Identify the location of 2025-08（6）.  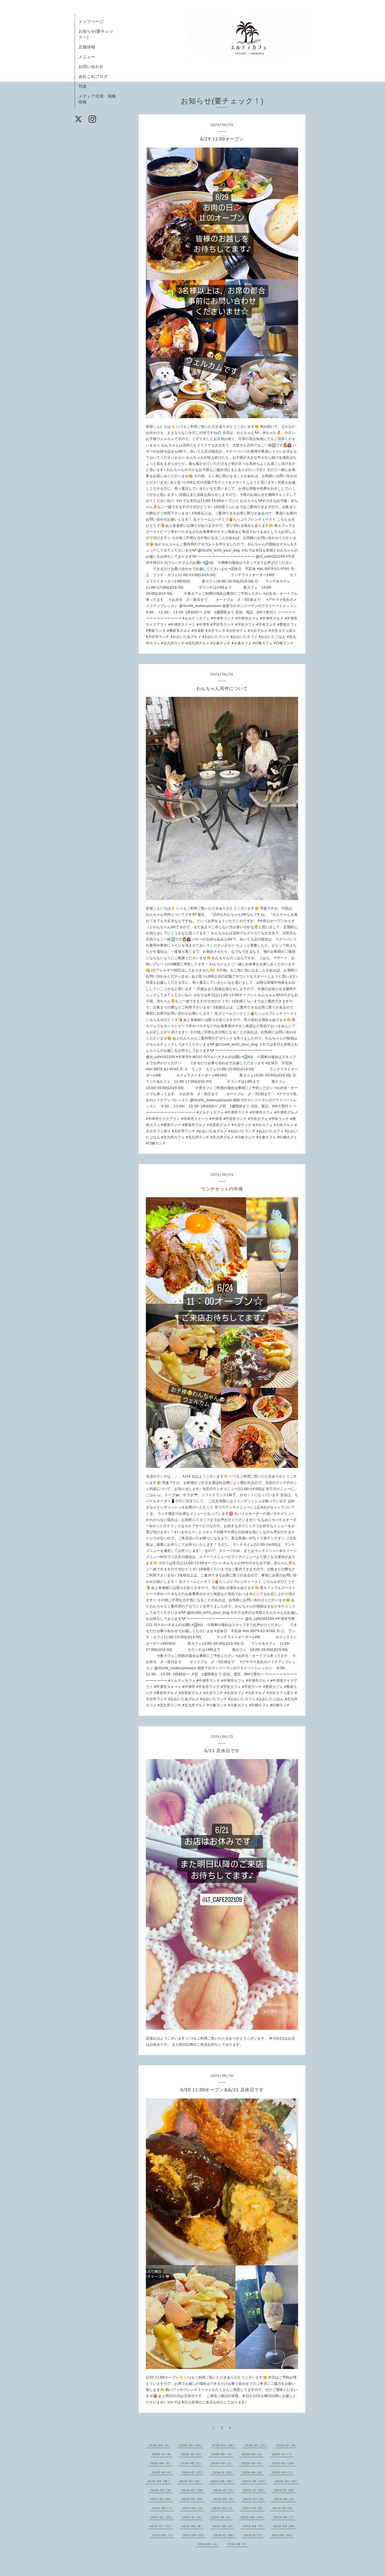
(252, 2454).